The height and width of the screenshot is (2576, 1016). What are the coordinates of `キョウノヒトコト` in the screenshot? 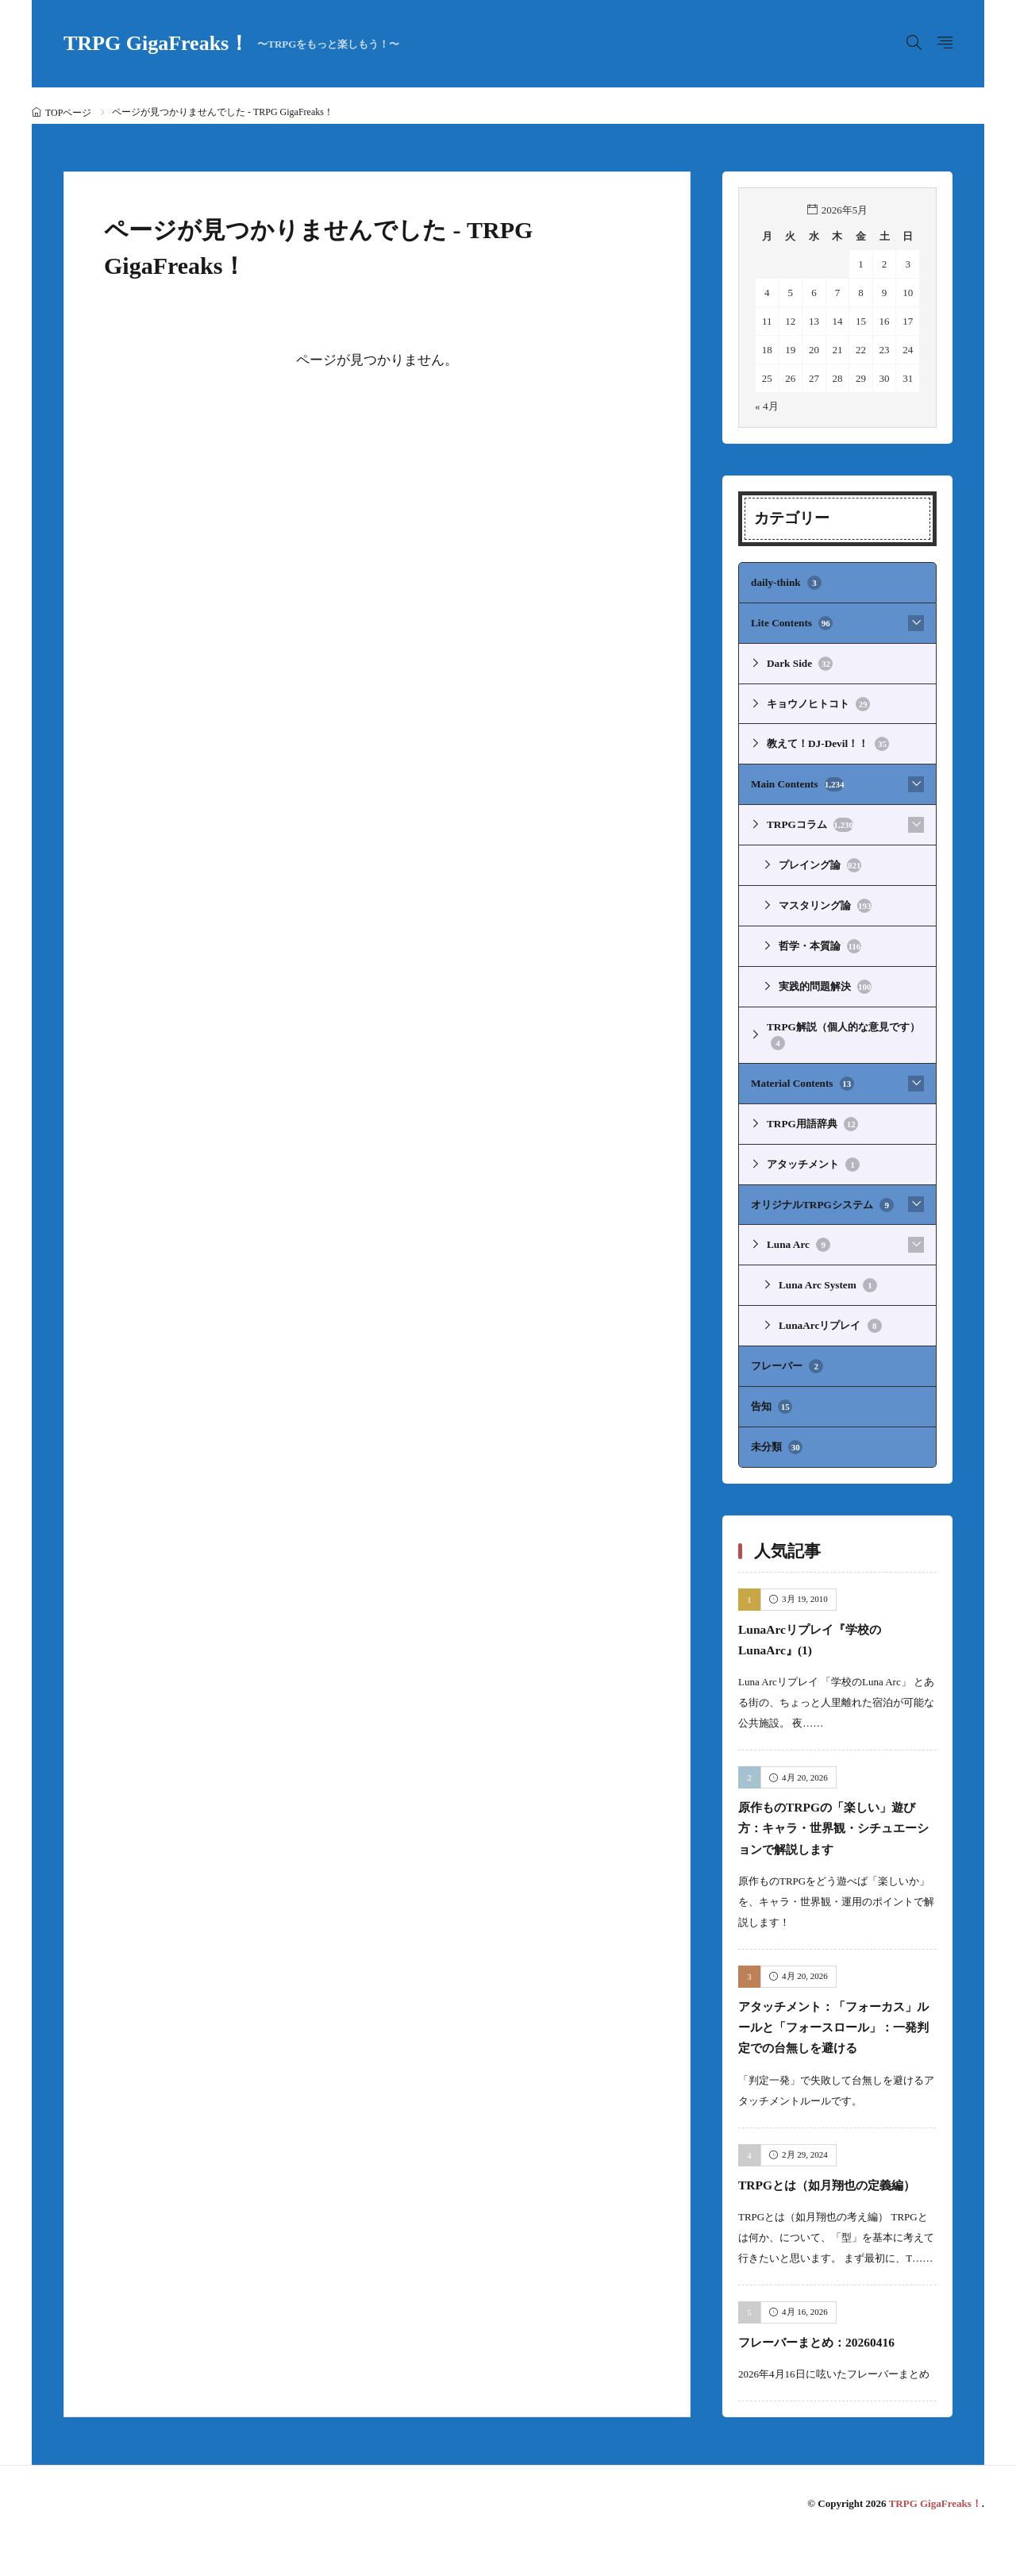 It's located at (818, 702).